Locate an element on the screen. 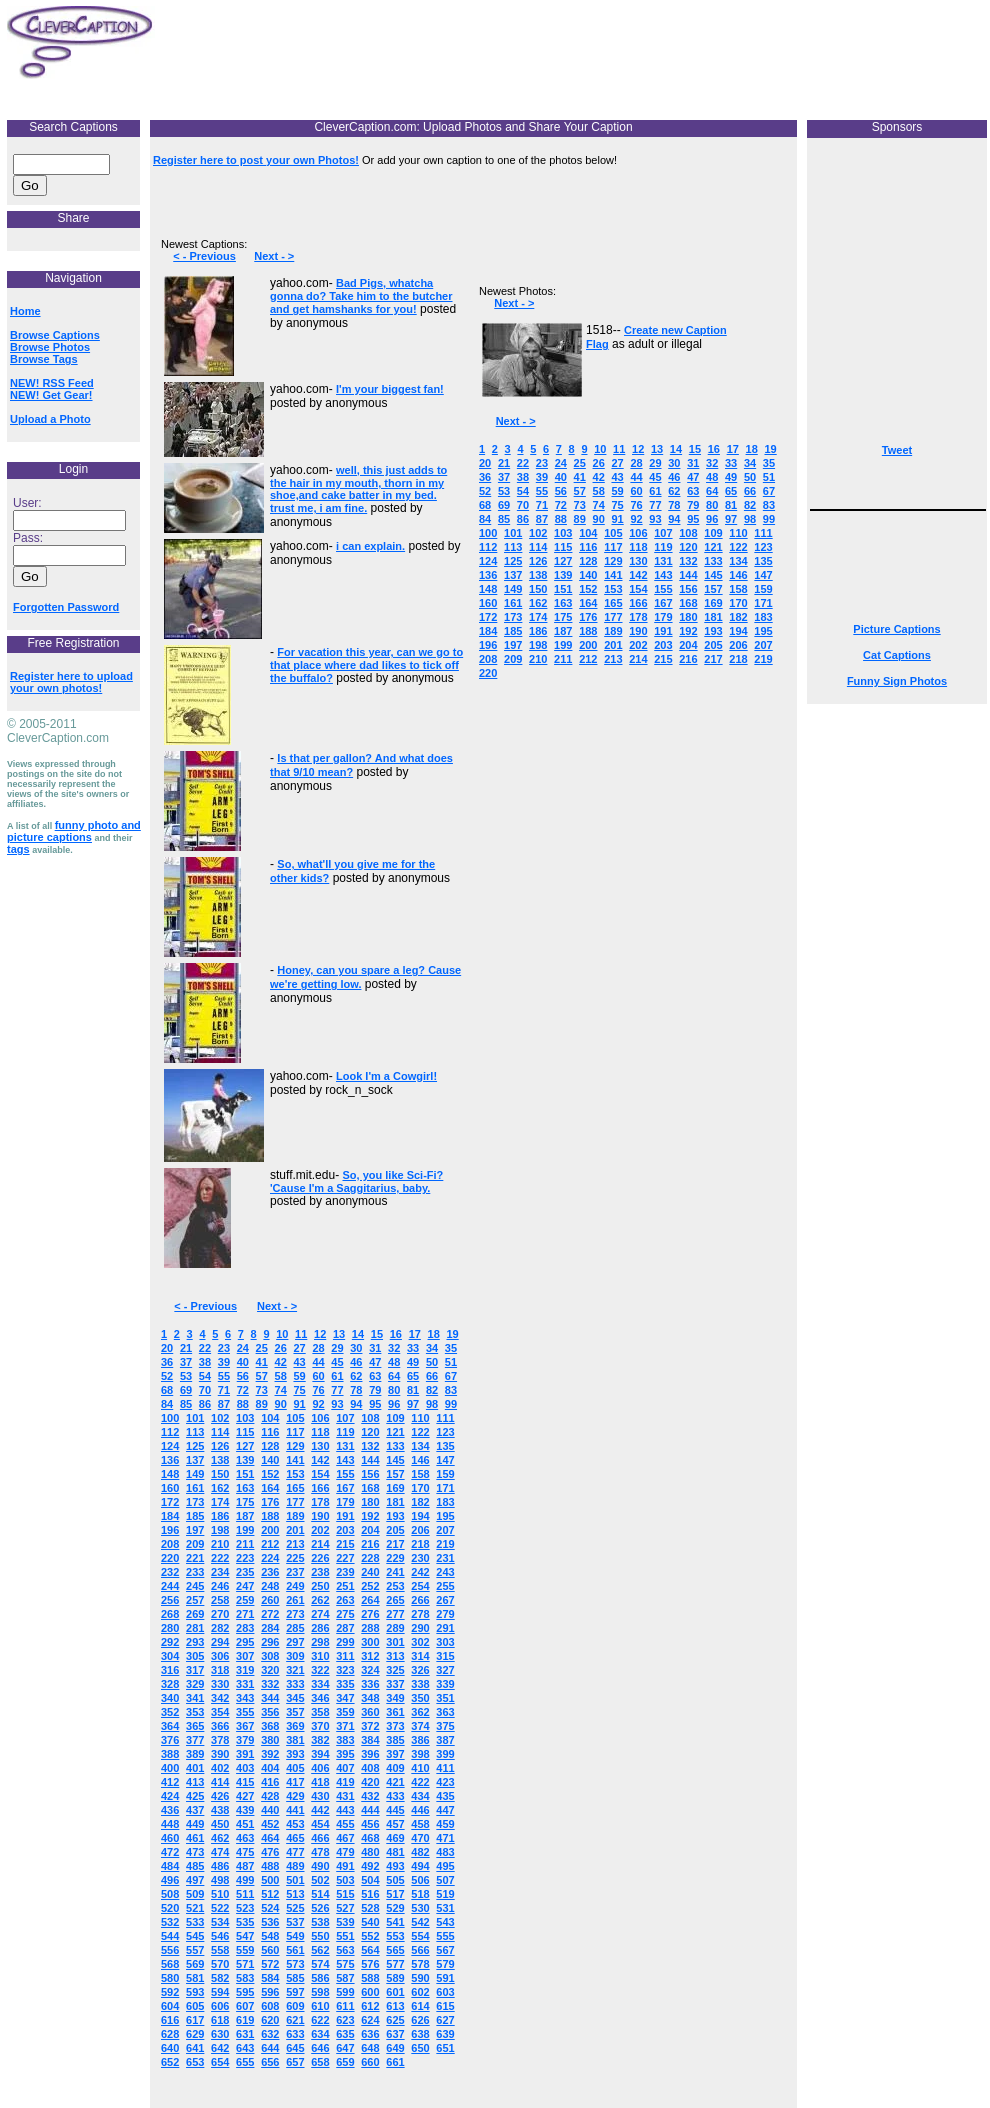 The height and width of the screenshot is (2108, 990). 472 is located at coordinates (170, 1852).